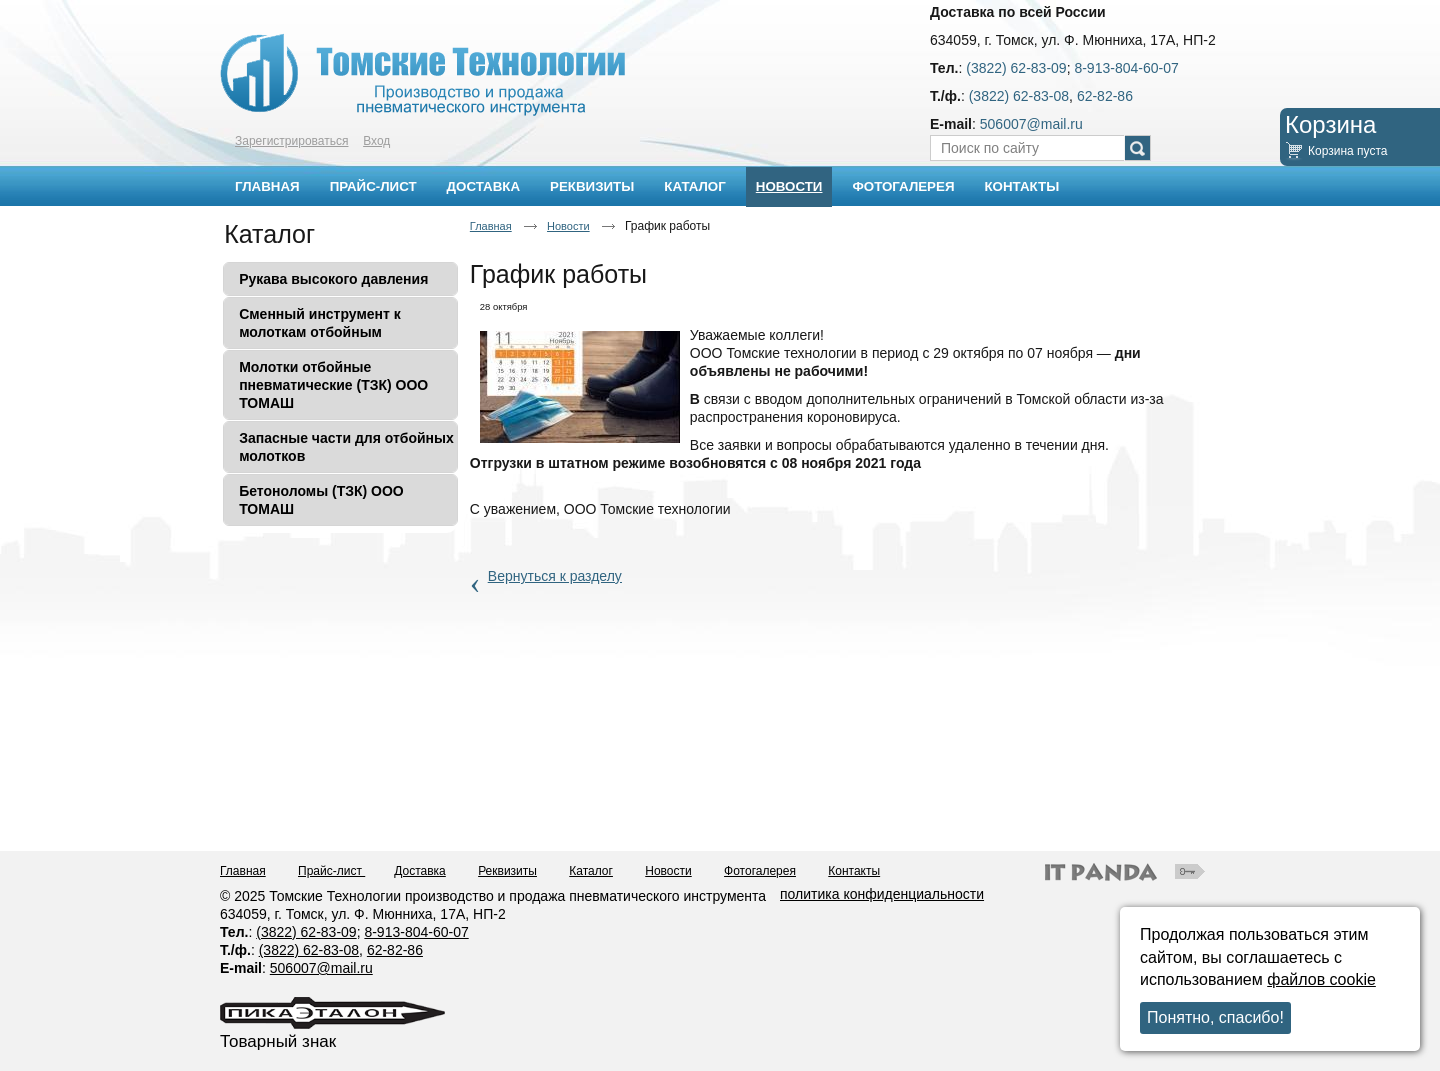 This screenshot has width=1440, height=1071. I want to click on (3822) 62-83-08, so click(1019, 96).